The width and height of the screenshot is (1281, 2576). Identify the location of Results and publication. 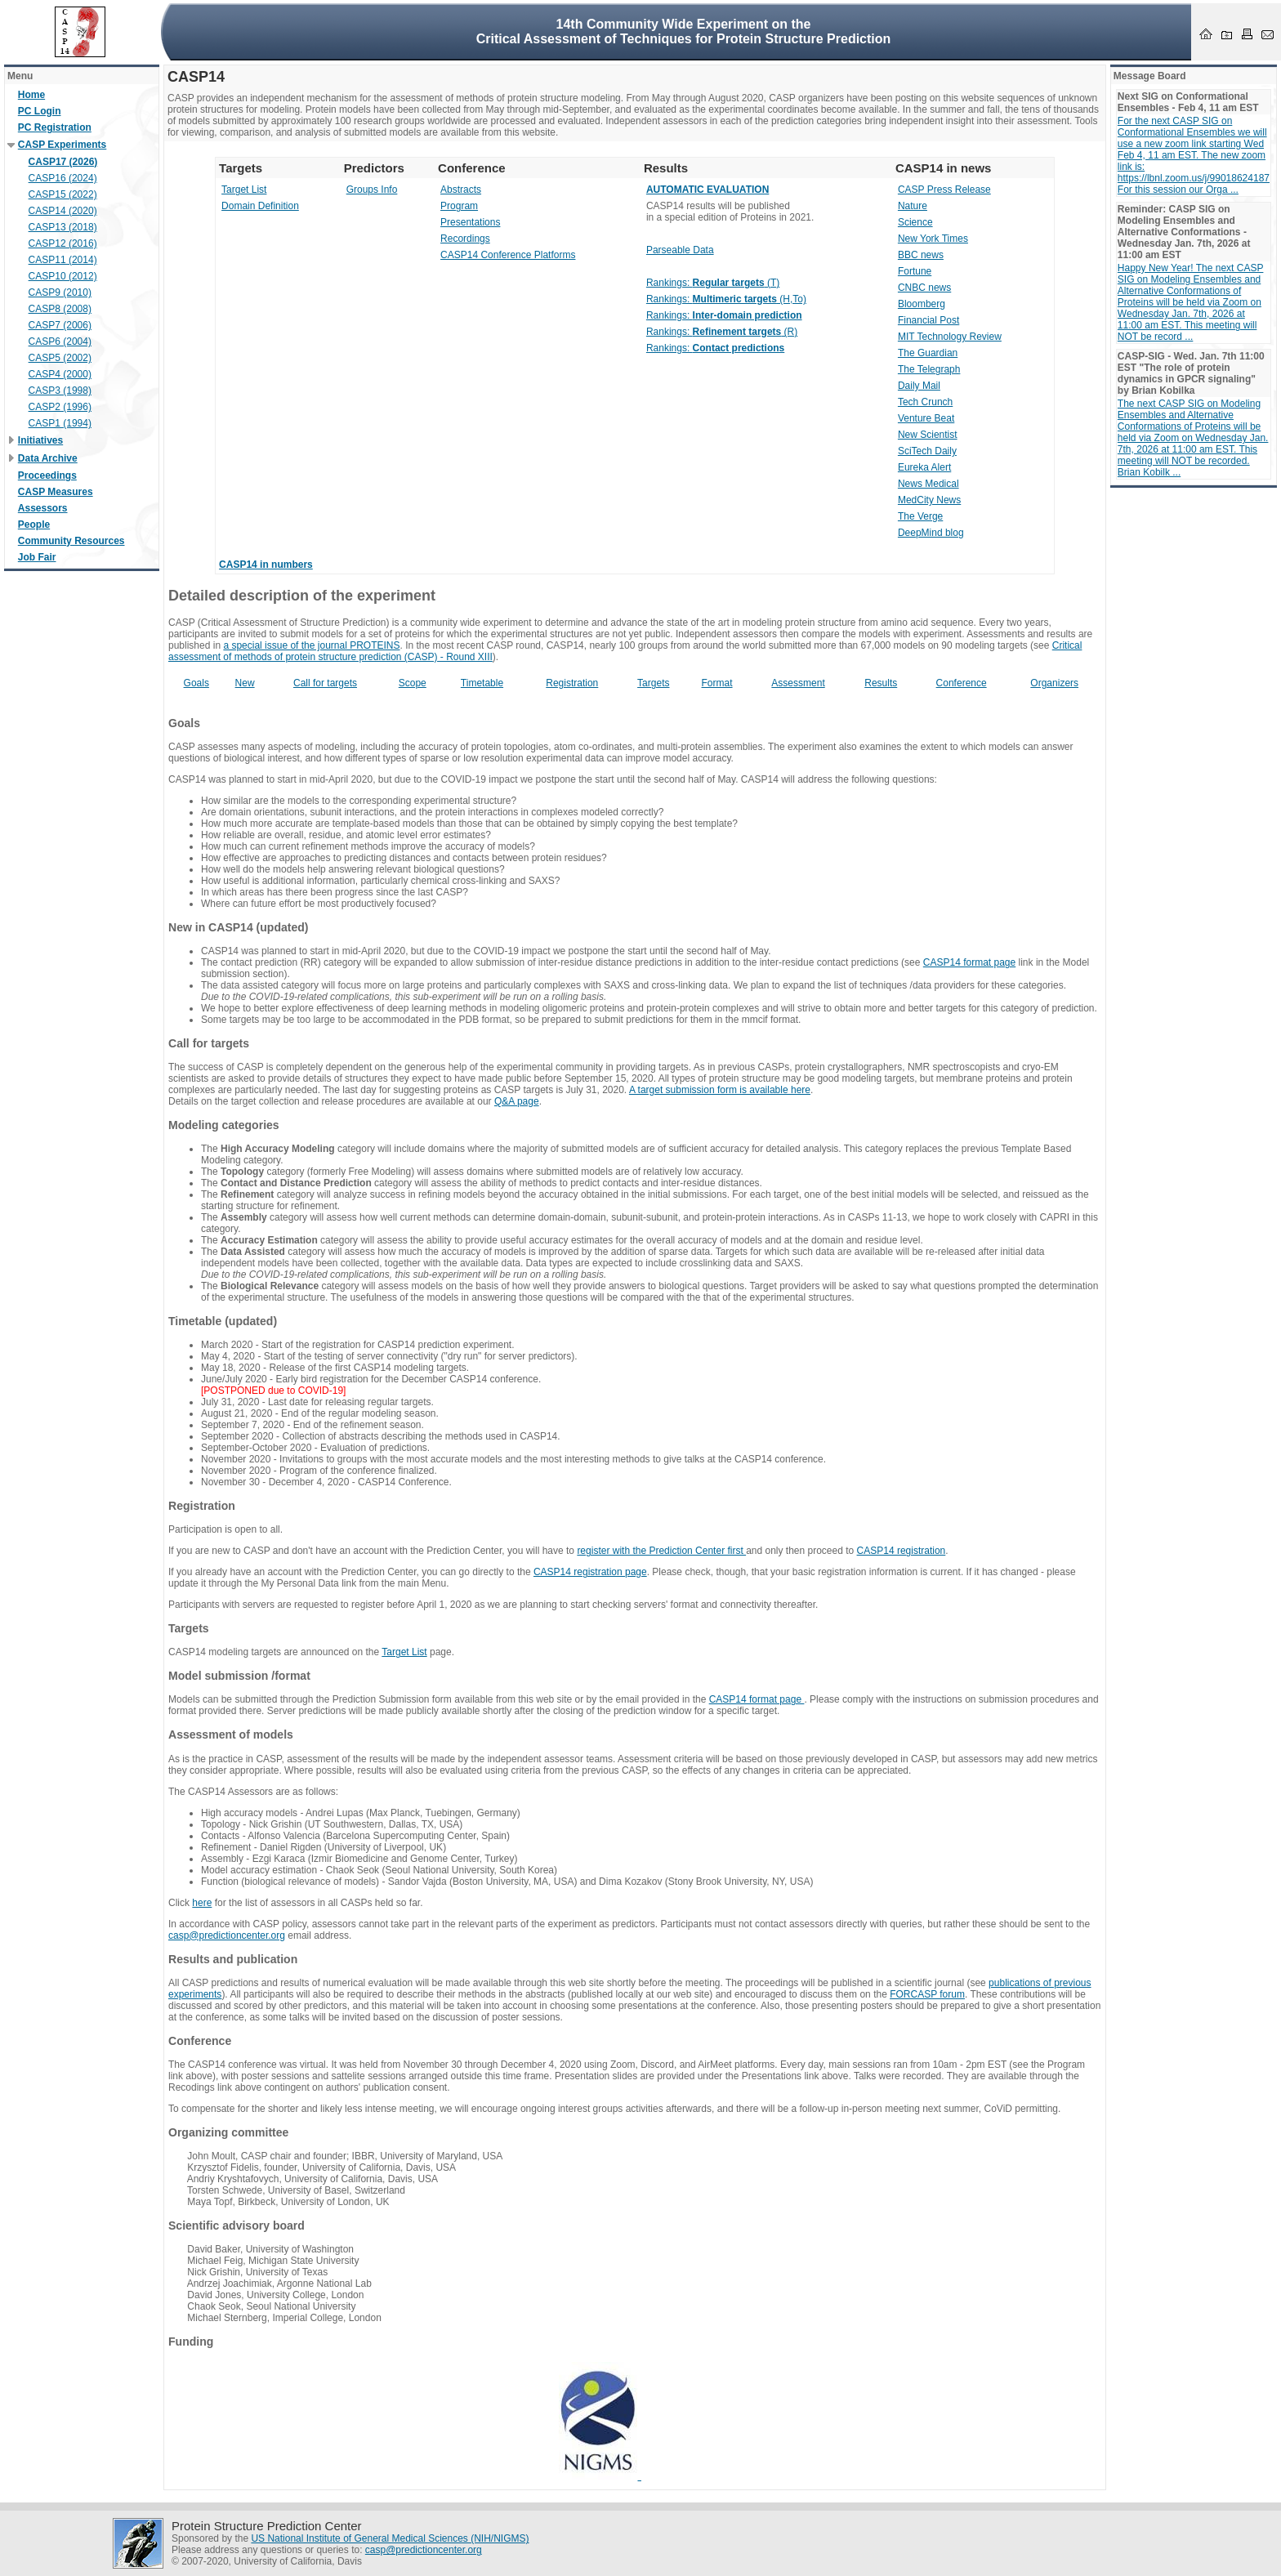
(232, 1959).